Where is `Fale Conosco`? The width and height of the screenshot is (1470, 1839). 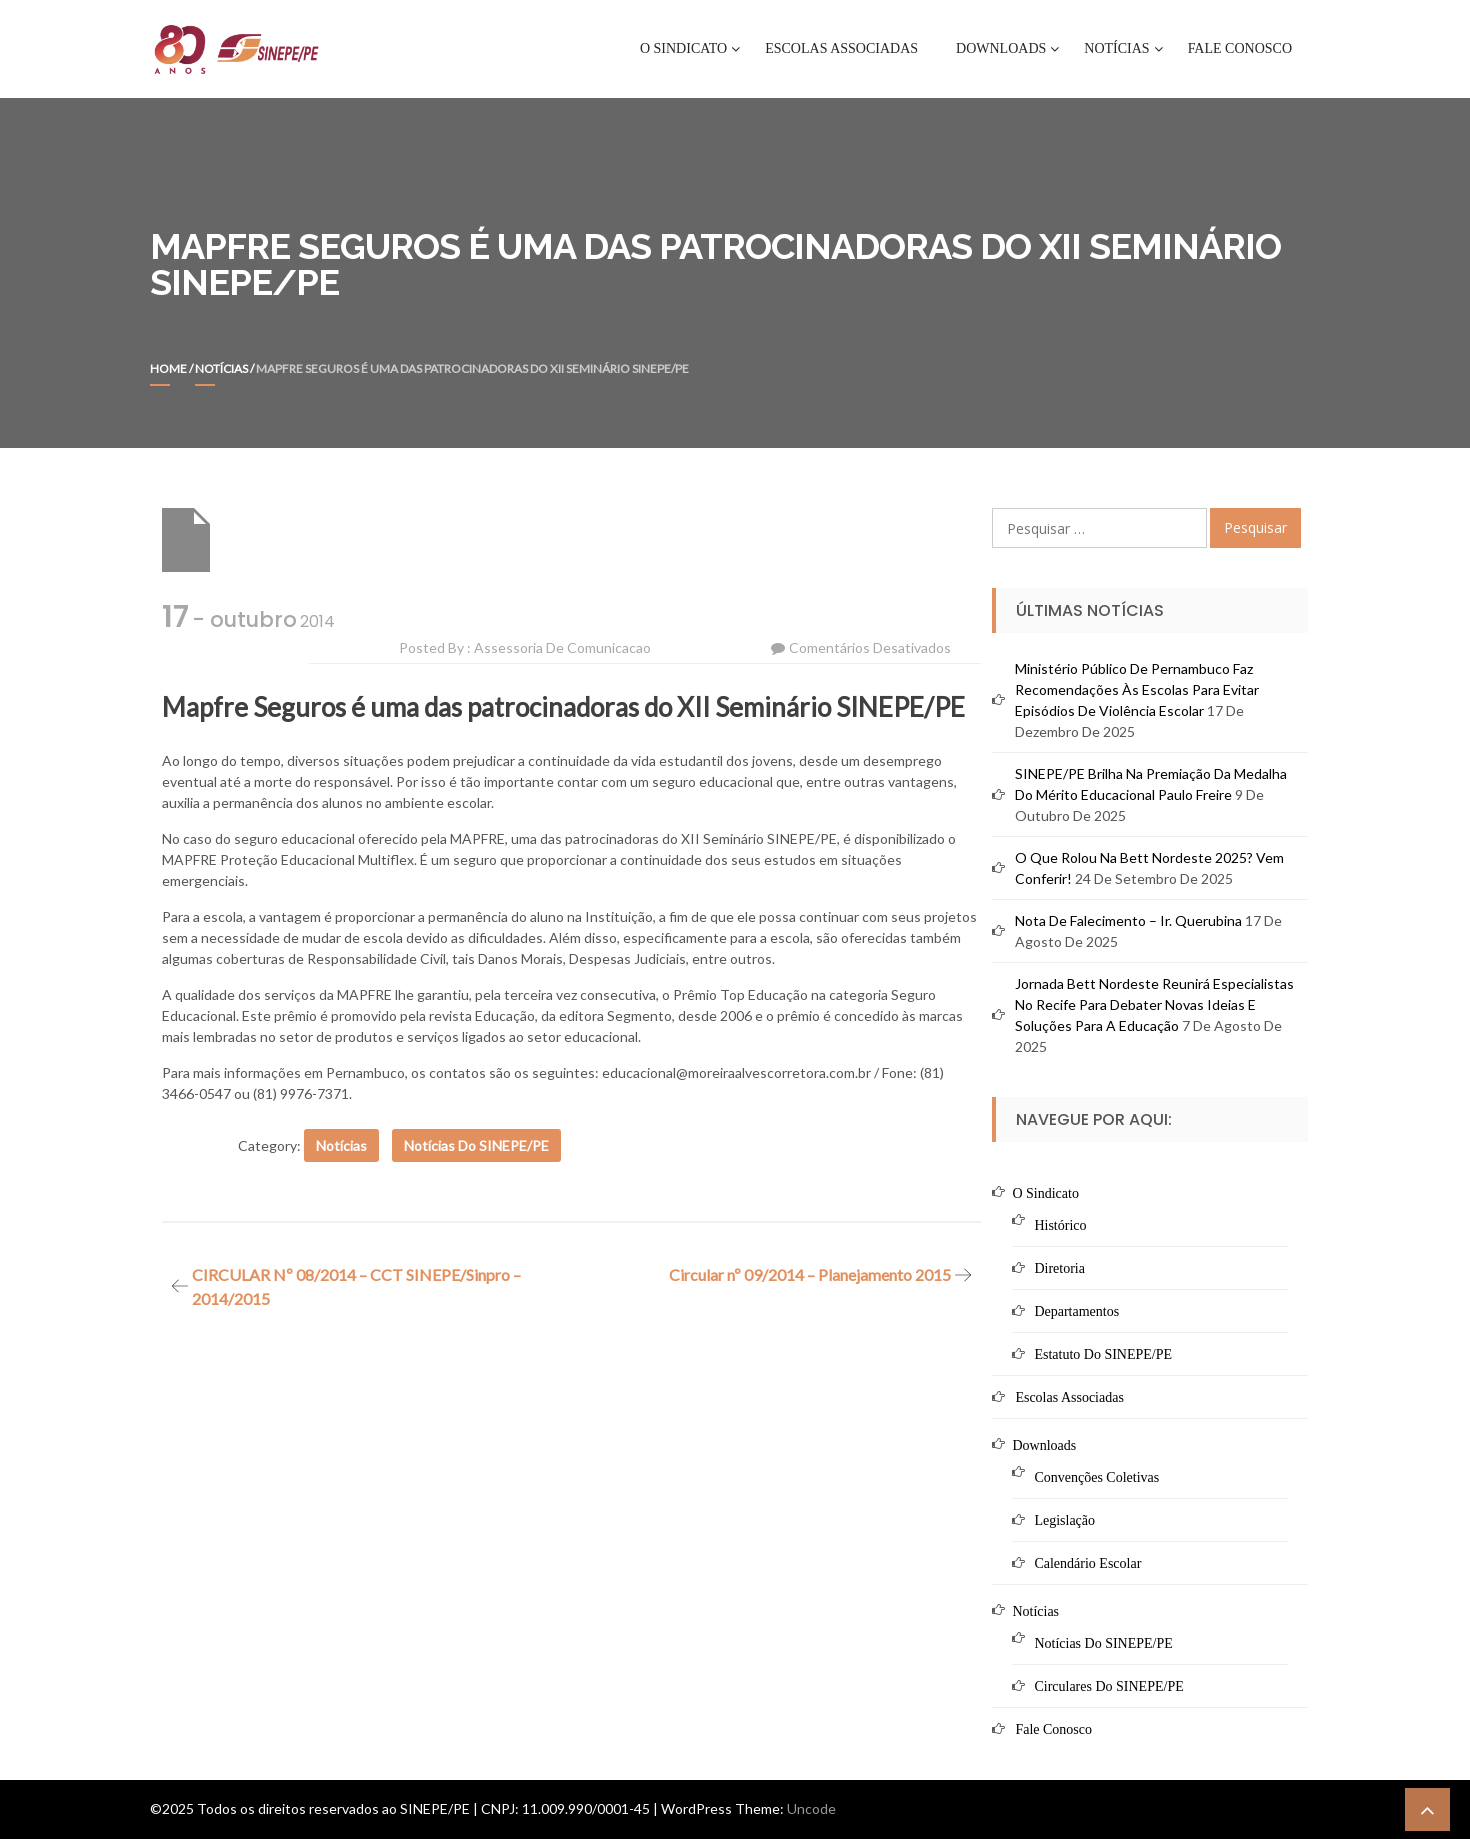
Fale Conosco is located at coordinates (1240, 48).